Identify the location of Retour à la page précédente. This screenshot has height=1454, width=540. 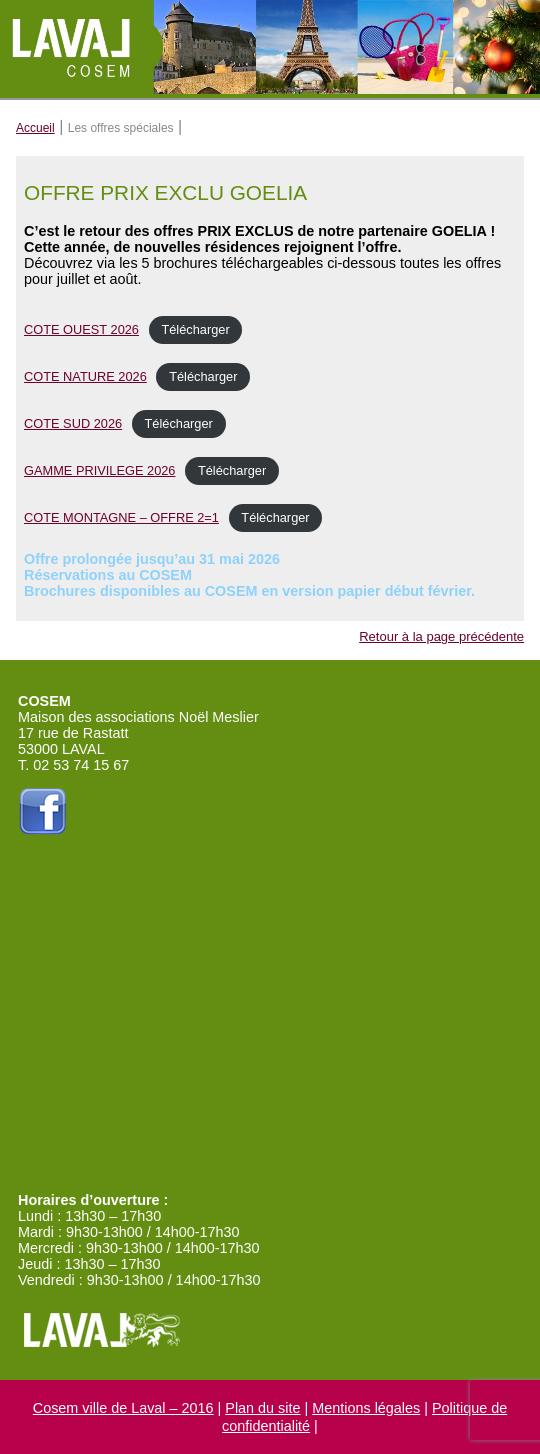
(441, 636).